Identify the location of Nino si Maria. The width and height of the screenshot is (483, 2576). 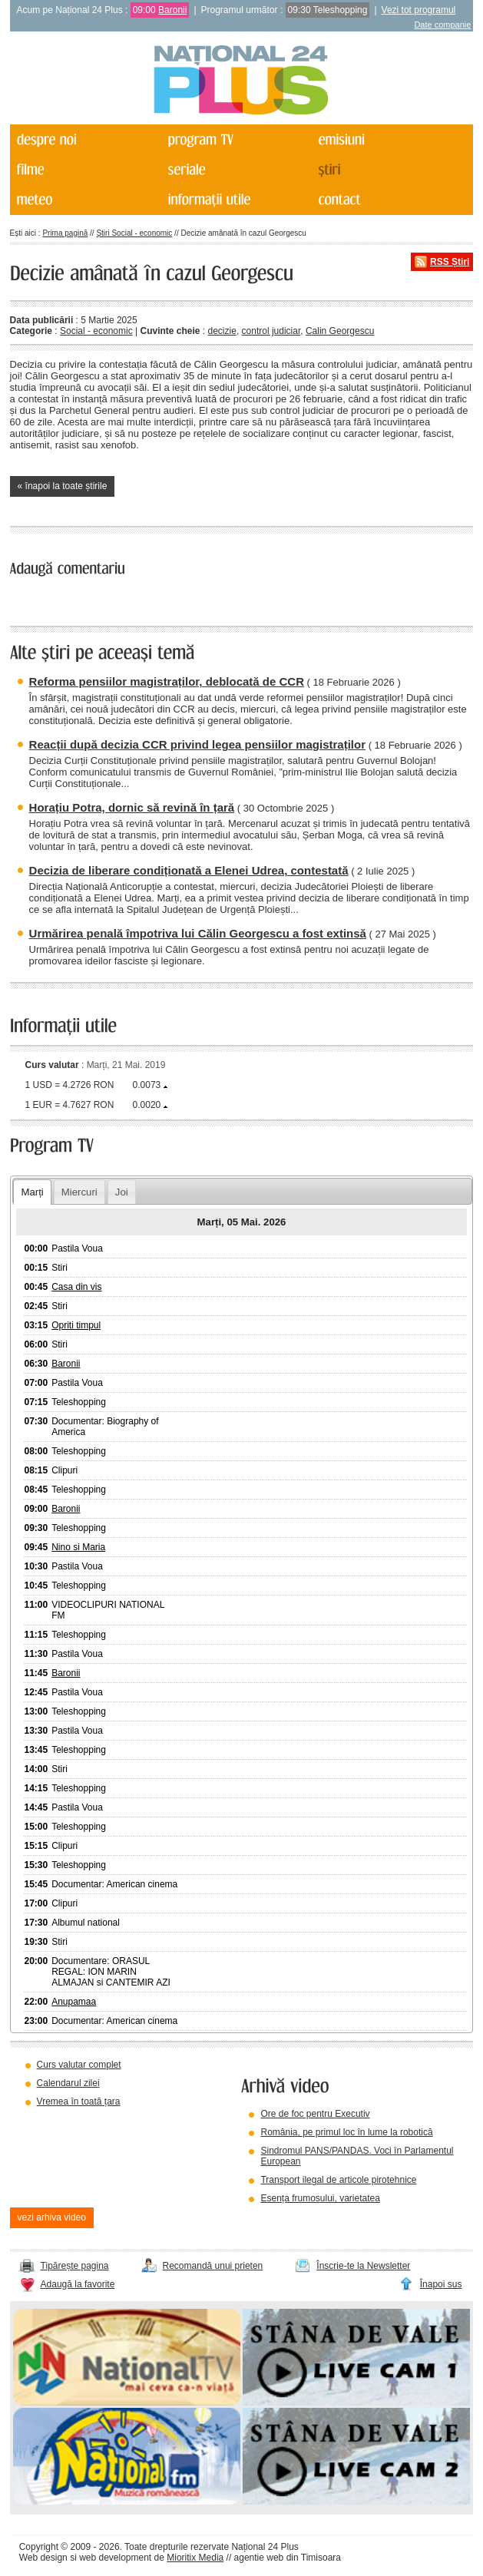
(78, 1547).